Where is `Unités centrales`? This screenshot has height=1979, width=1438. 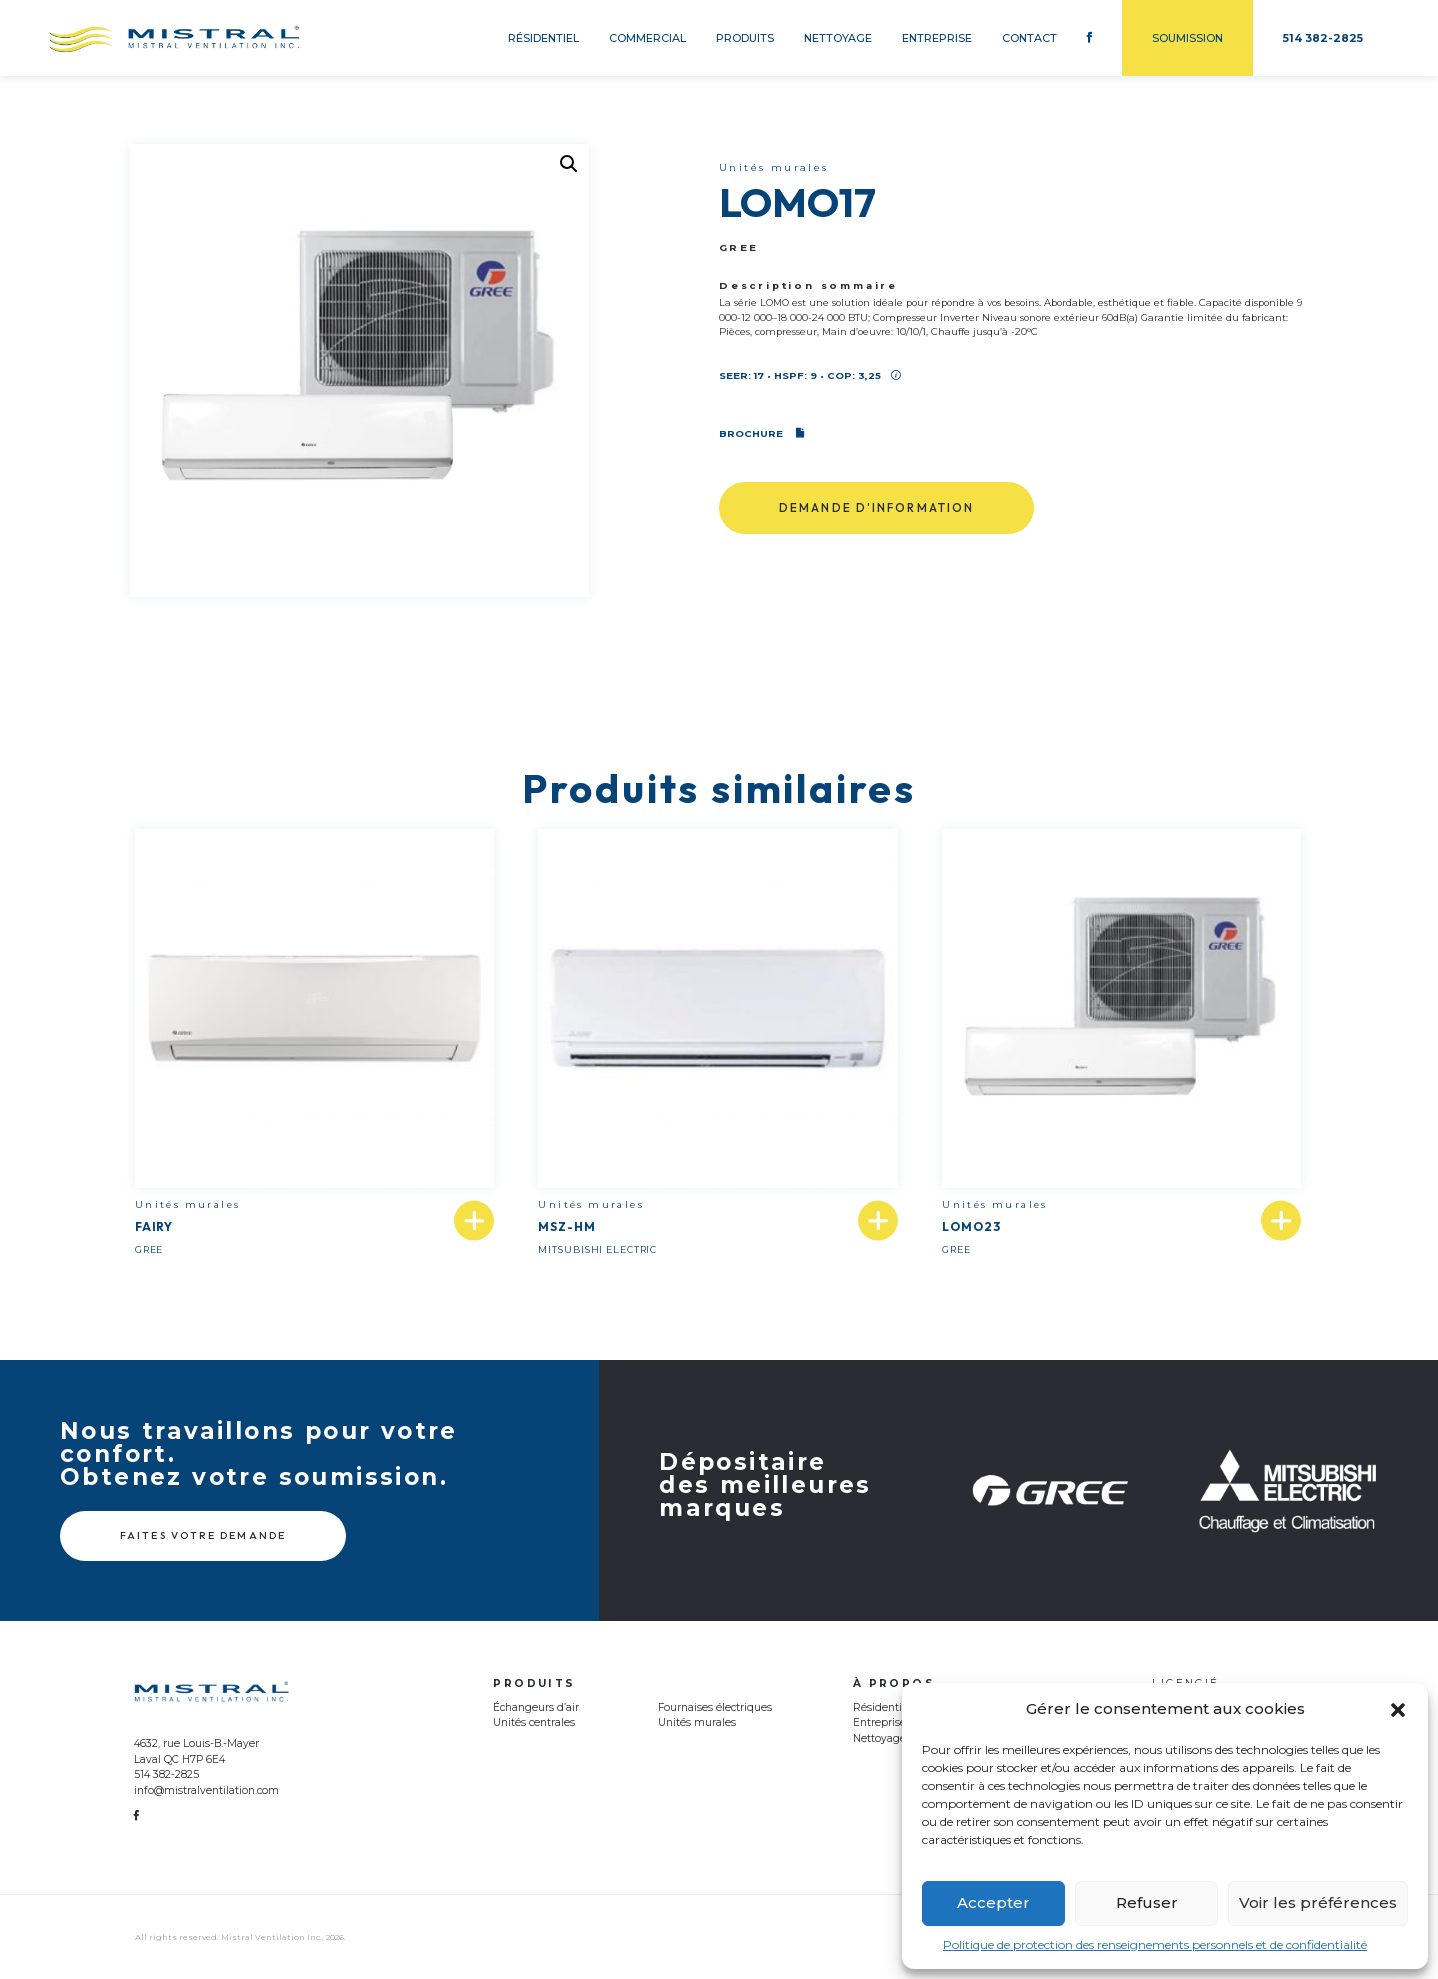
Unités centrales is located at coordinates (534, 1722).